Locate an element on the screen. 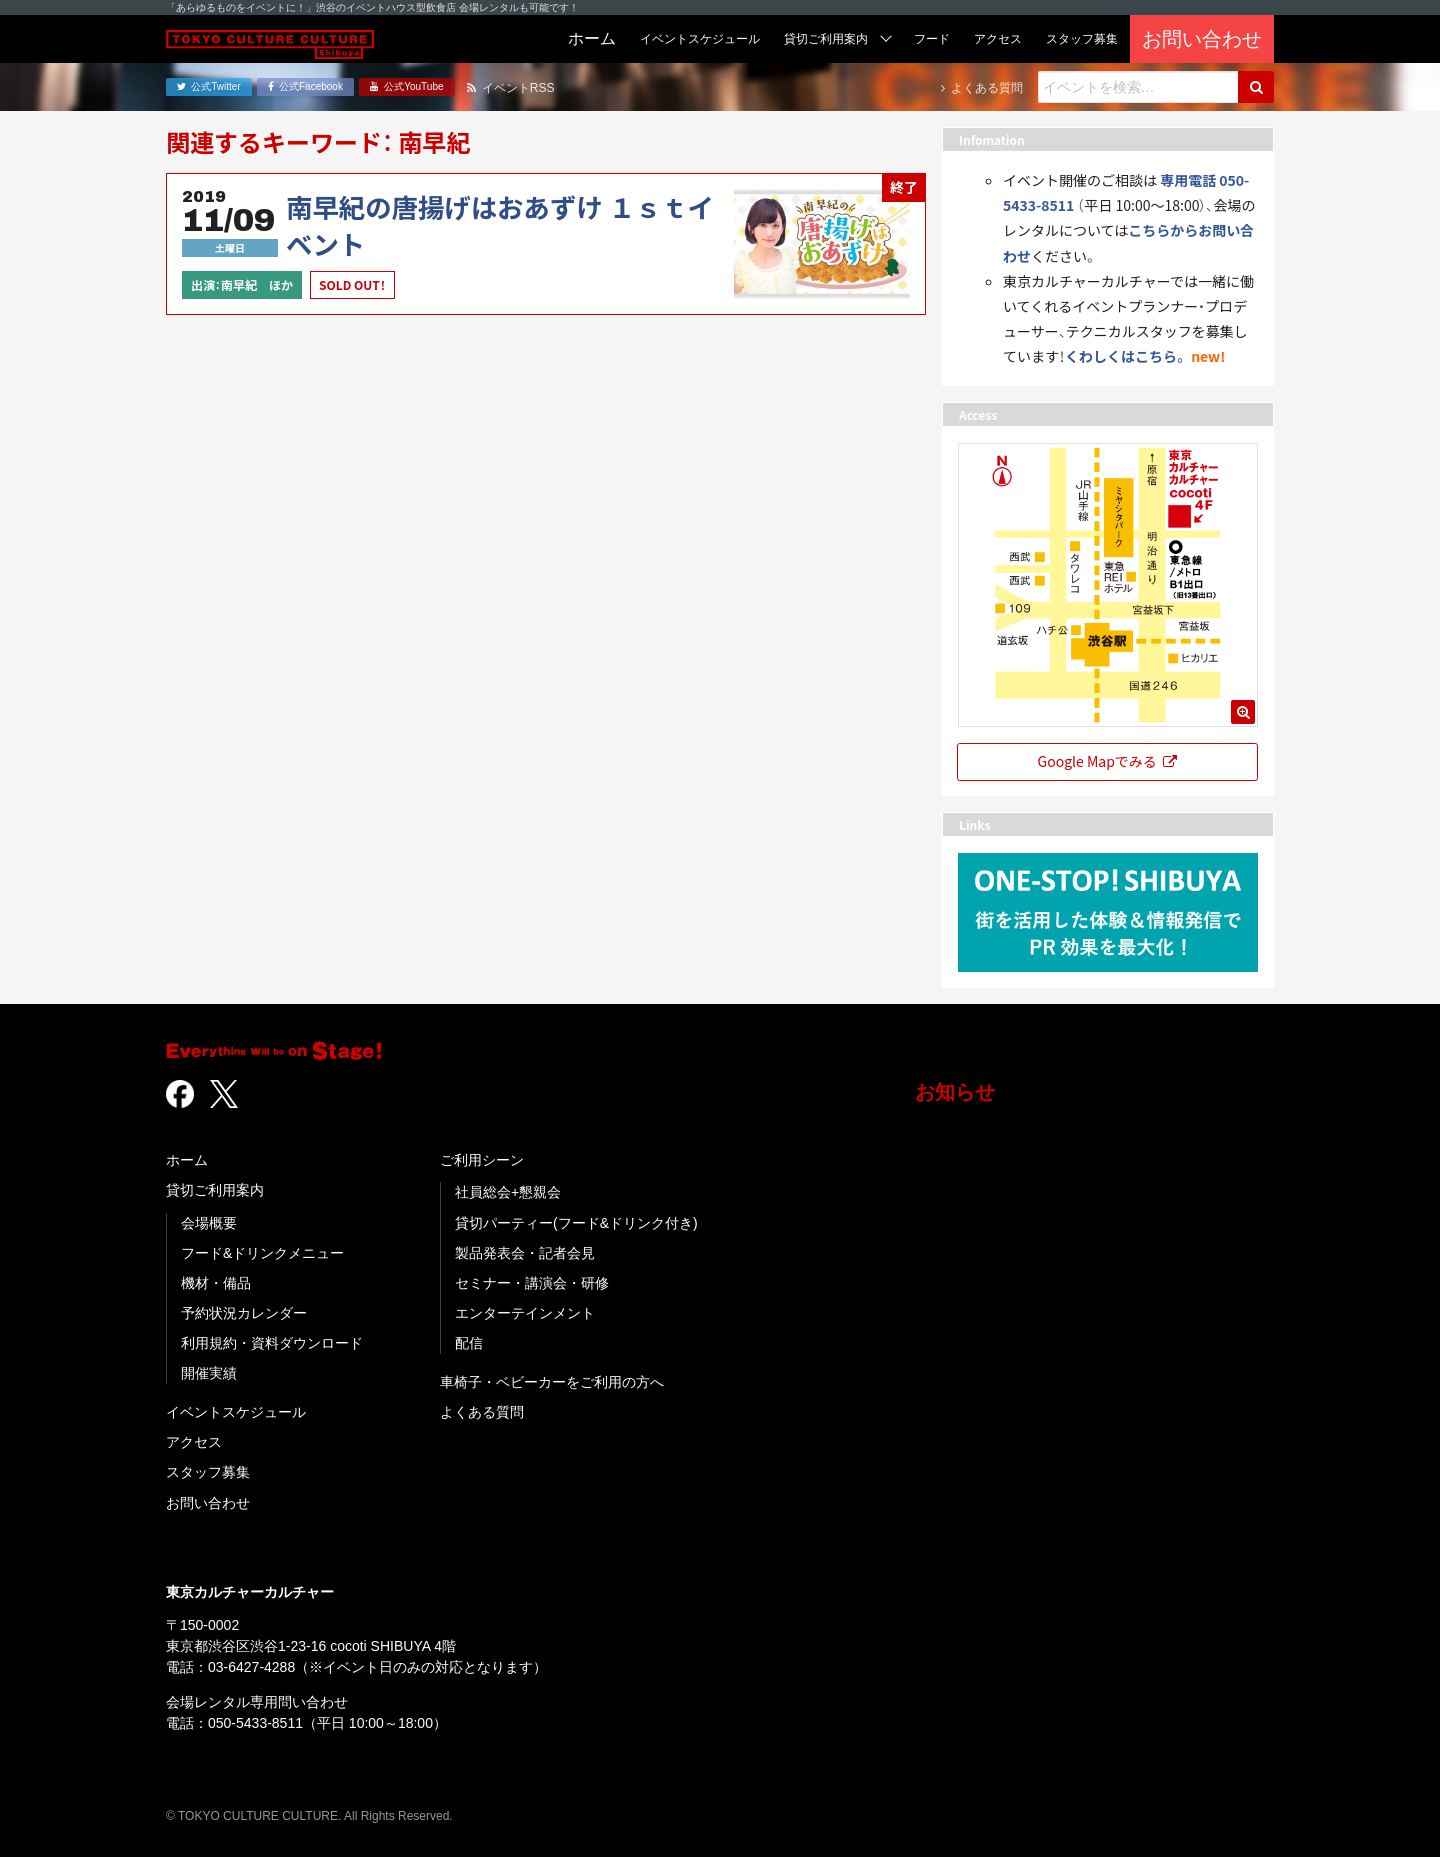  配信 is located at coordinates (469, 1343).